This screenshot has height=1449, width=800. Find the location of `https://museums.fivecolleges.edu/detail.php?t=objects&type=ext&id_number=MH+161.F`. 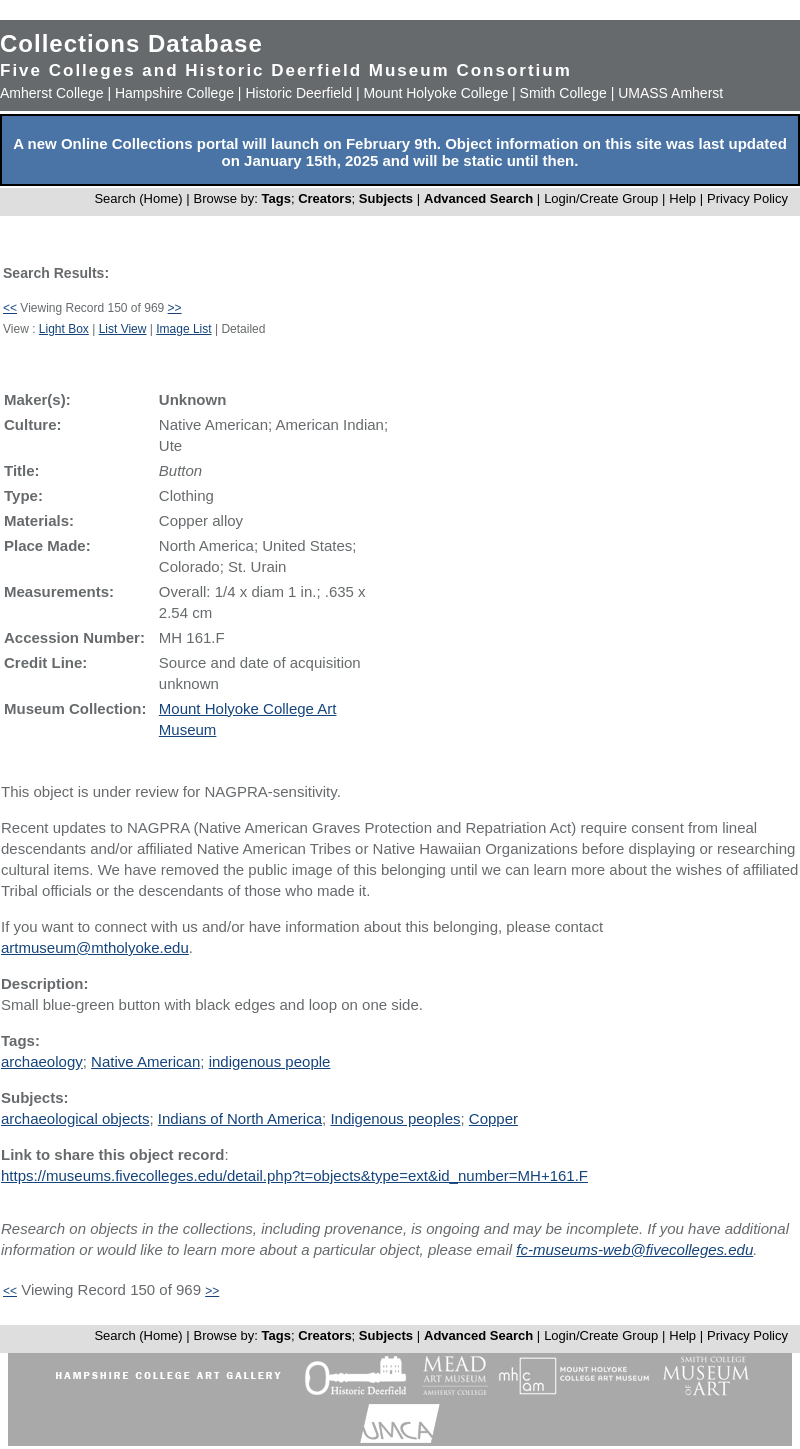

https://museums.fivecolleges.edu/detail.php?t=objects&type=ext&id_number=MH+161.F is located at coordinates (294, 1175).